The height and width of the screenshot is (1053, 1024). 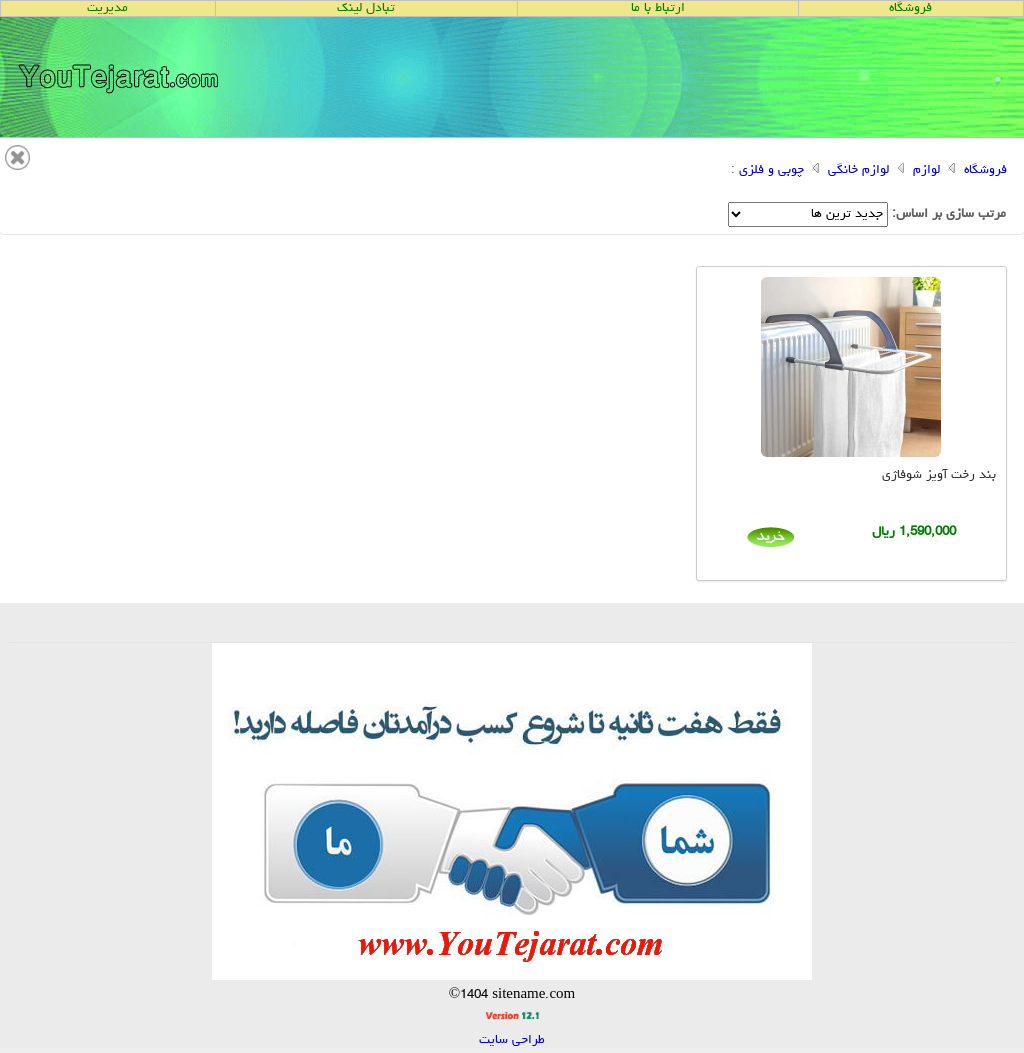 What do you see at coordinates (512, 1040) in the screenshot?
I see `طراحی سایت` at bounding box center [512, 1040].